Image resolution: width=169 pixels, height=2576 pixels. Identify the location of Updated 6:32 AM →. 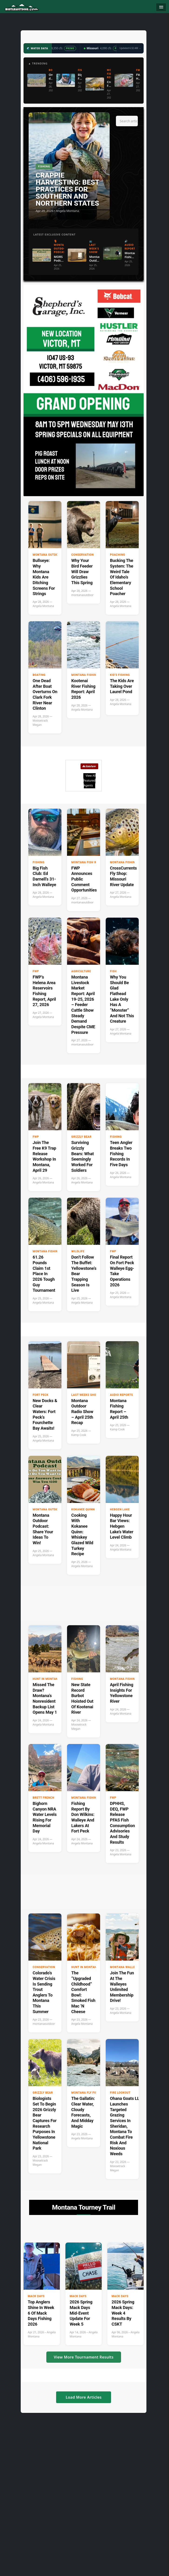
(130, 48).